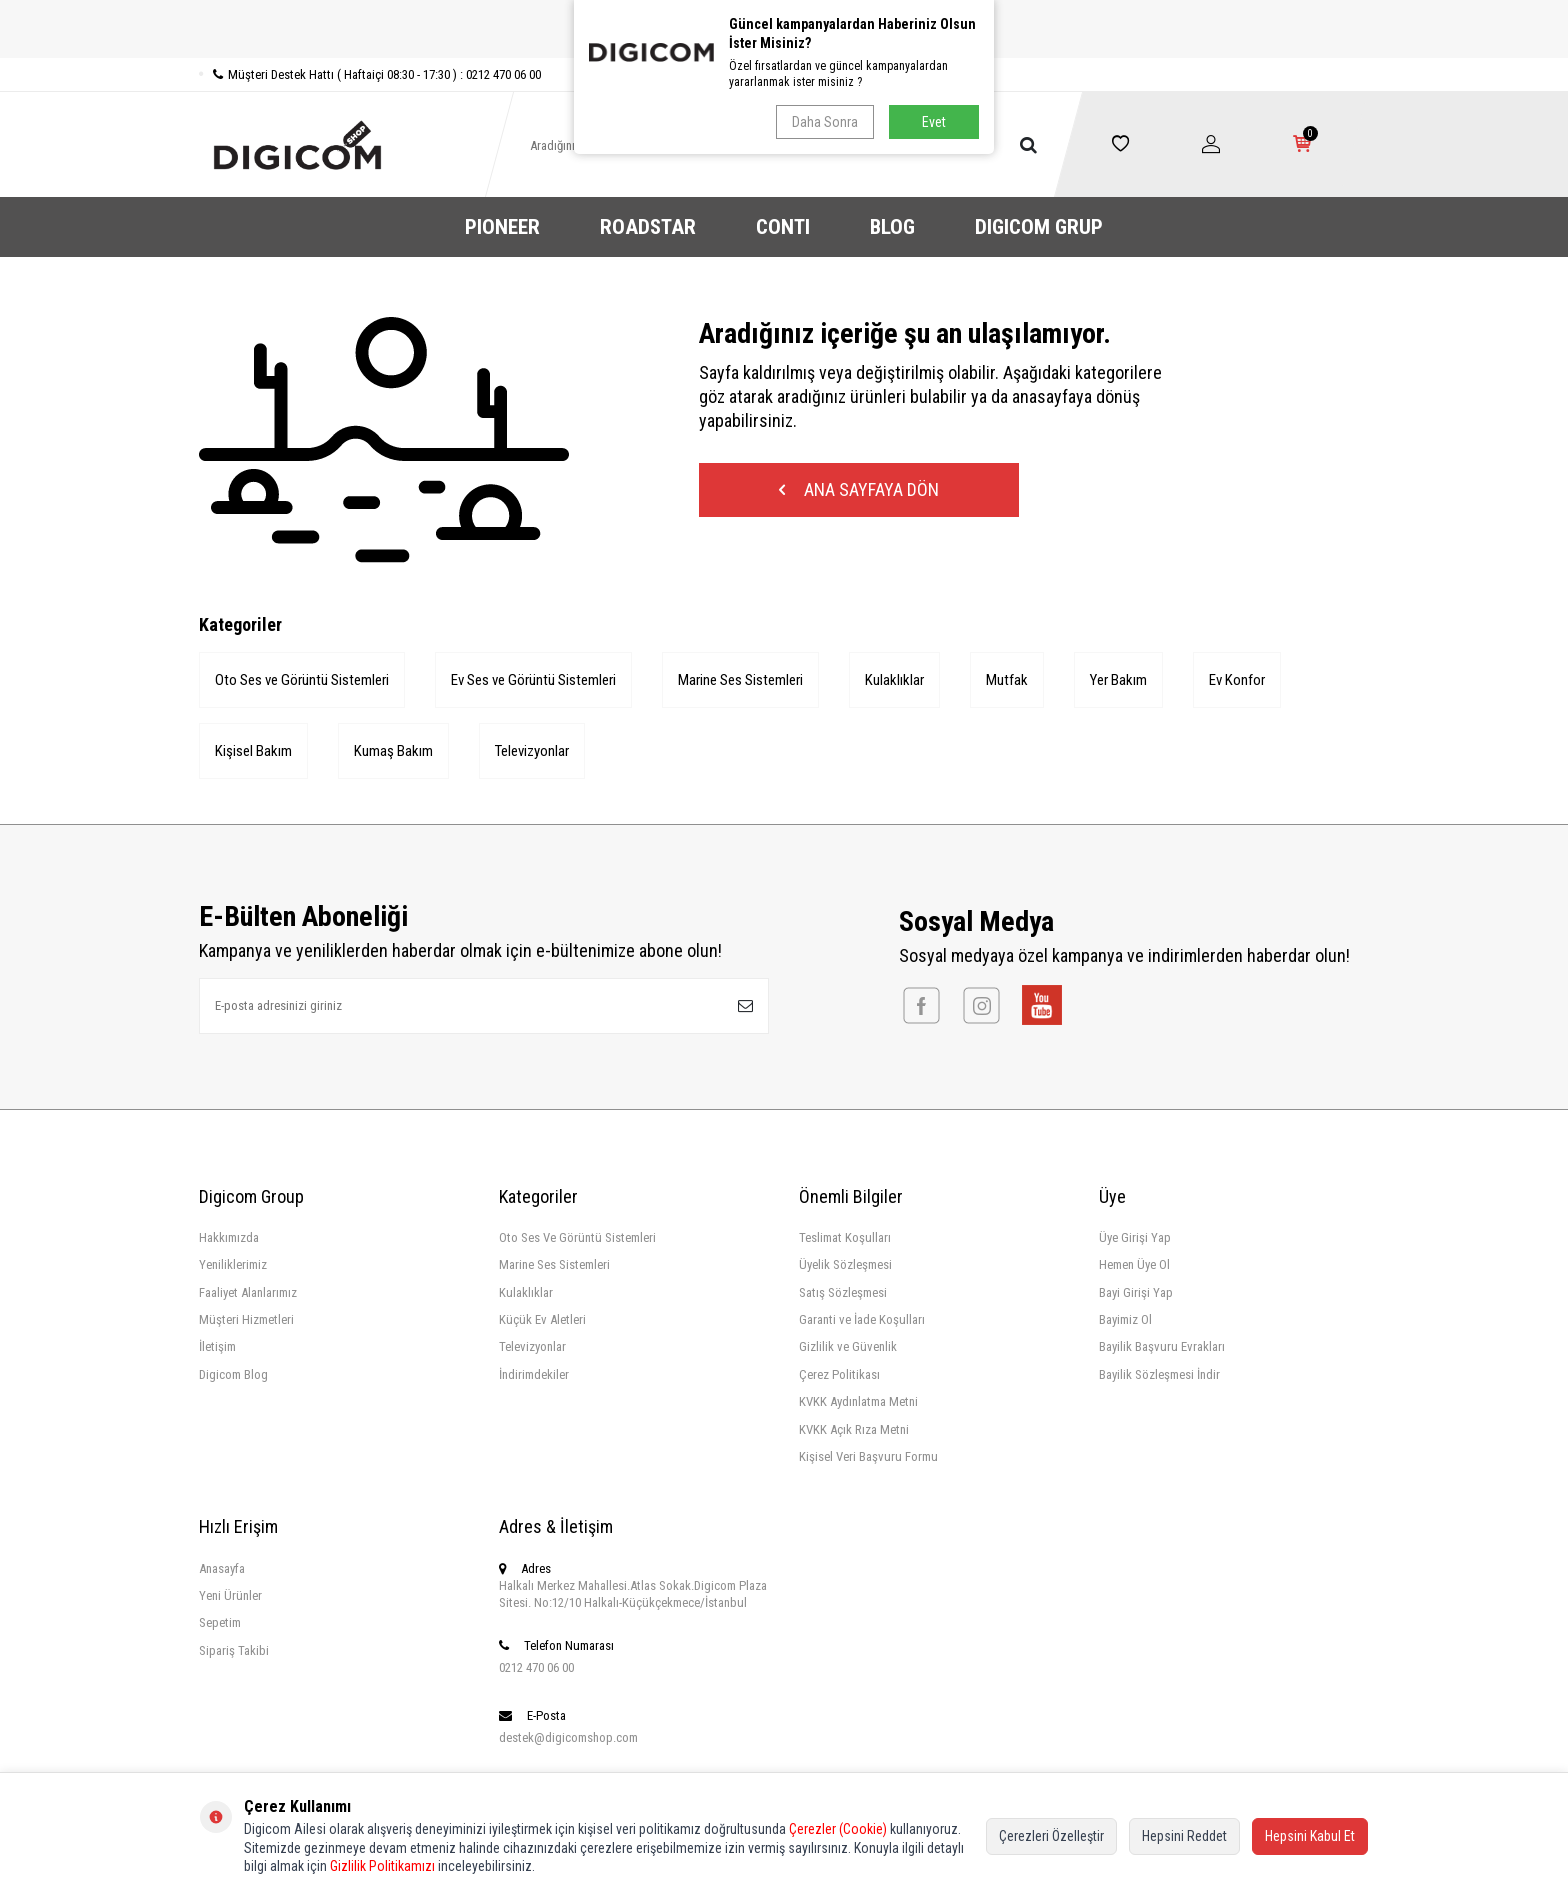 The width and height of the screenshot is (1568, 1900). What do you see at coordinates (1162, 1346) in the screenshot?
I see `Bayilik Başvuru Evrakları` at bounding box center [1162, 1346].